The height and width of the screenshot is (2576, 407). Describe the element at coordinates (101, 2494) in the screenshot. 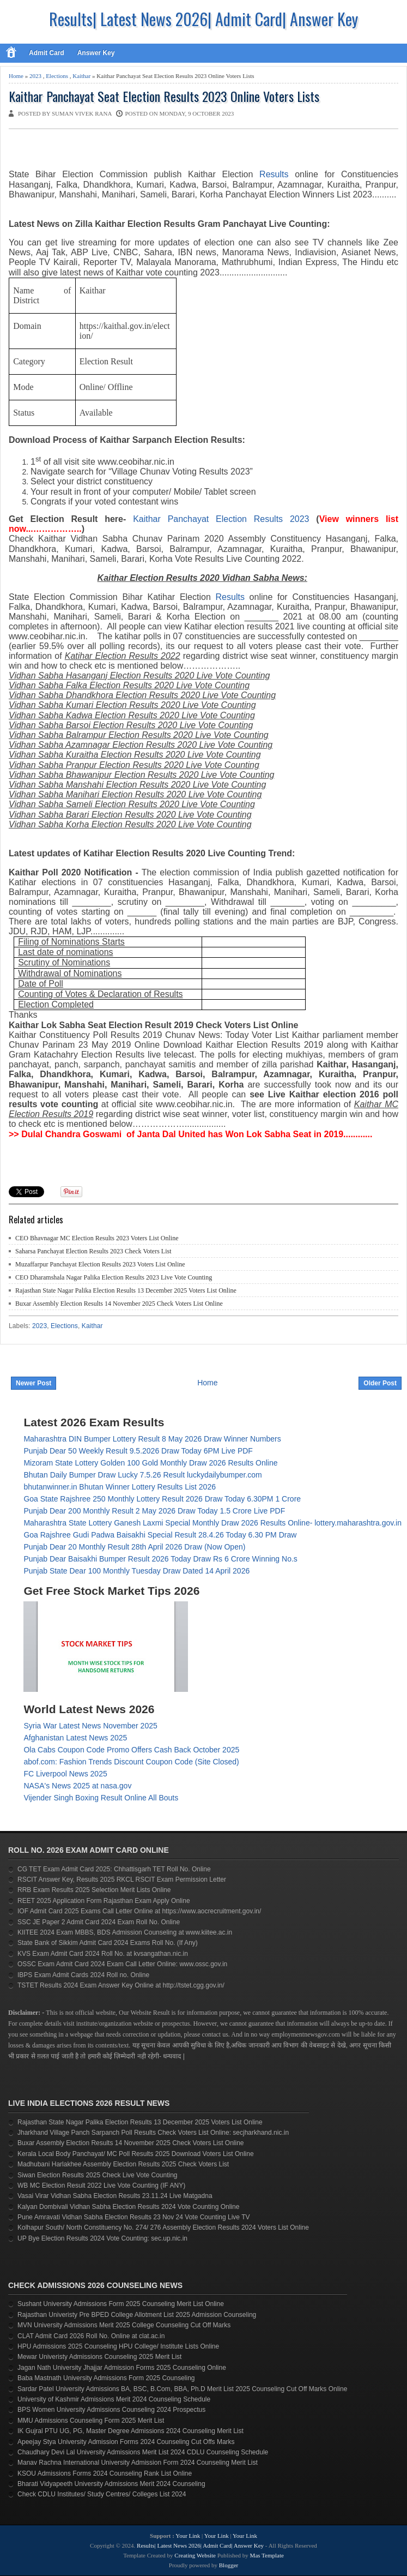

I see `Check CDLU Institutes/ Study Centres/ Colleges List 2024` at that location.